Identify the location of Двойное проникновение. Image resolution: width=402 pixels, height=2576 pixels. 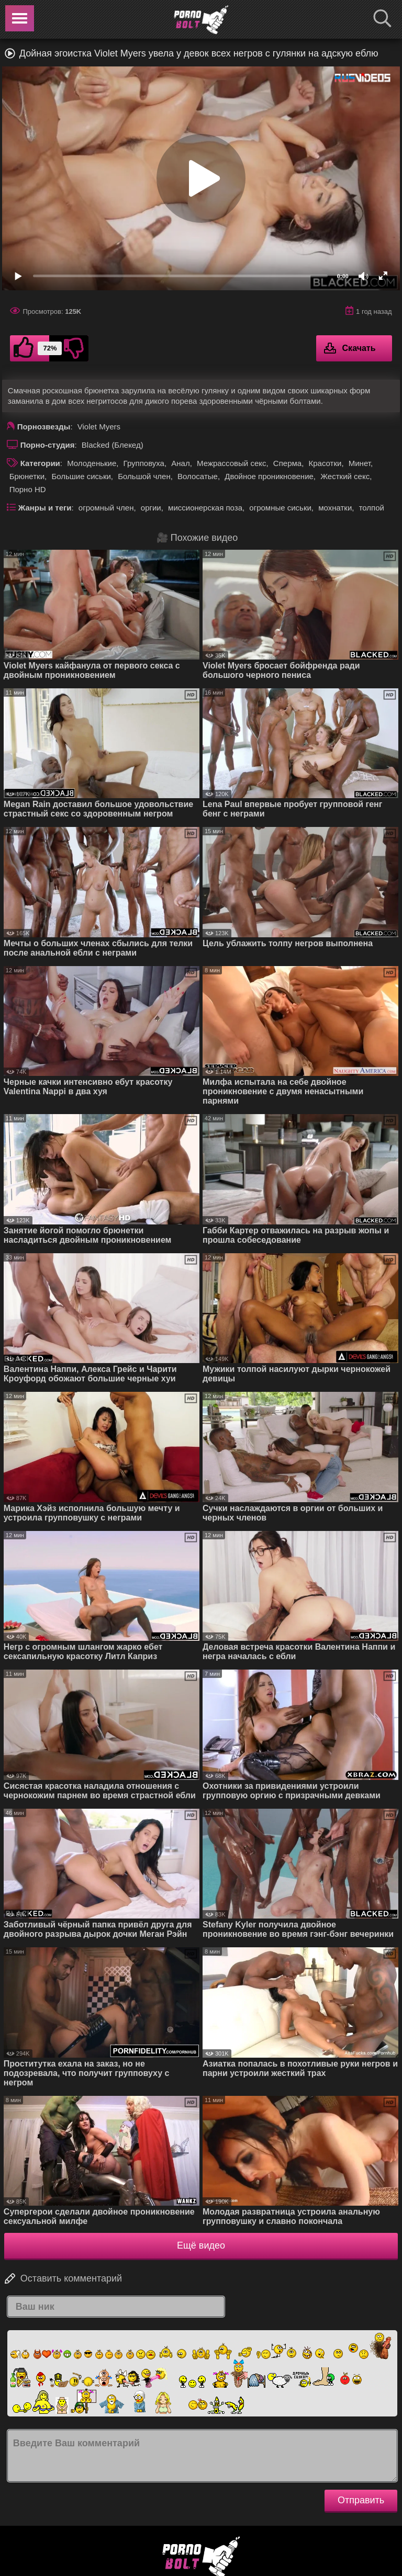
(269, 476).